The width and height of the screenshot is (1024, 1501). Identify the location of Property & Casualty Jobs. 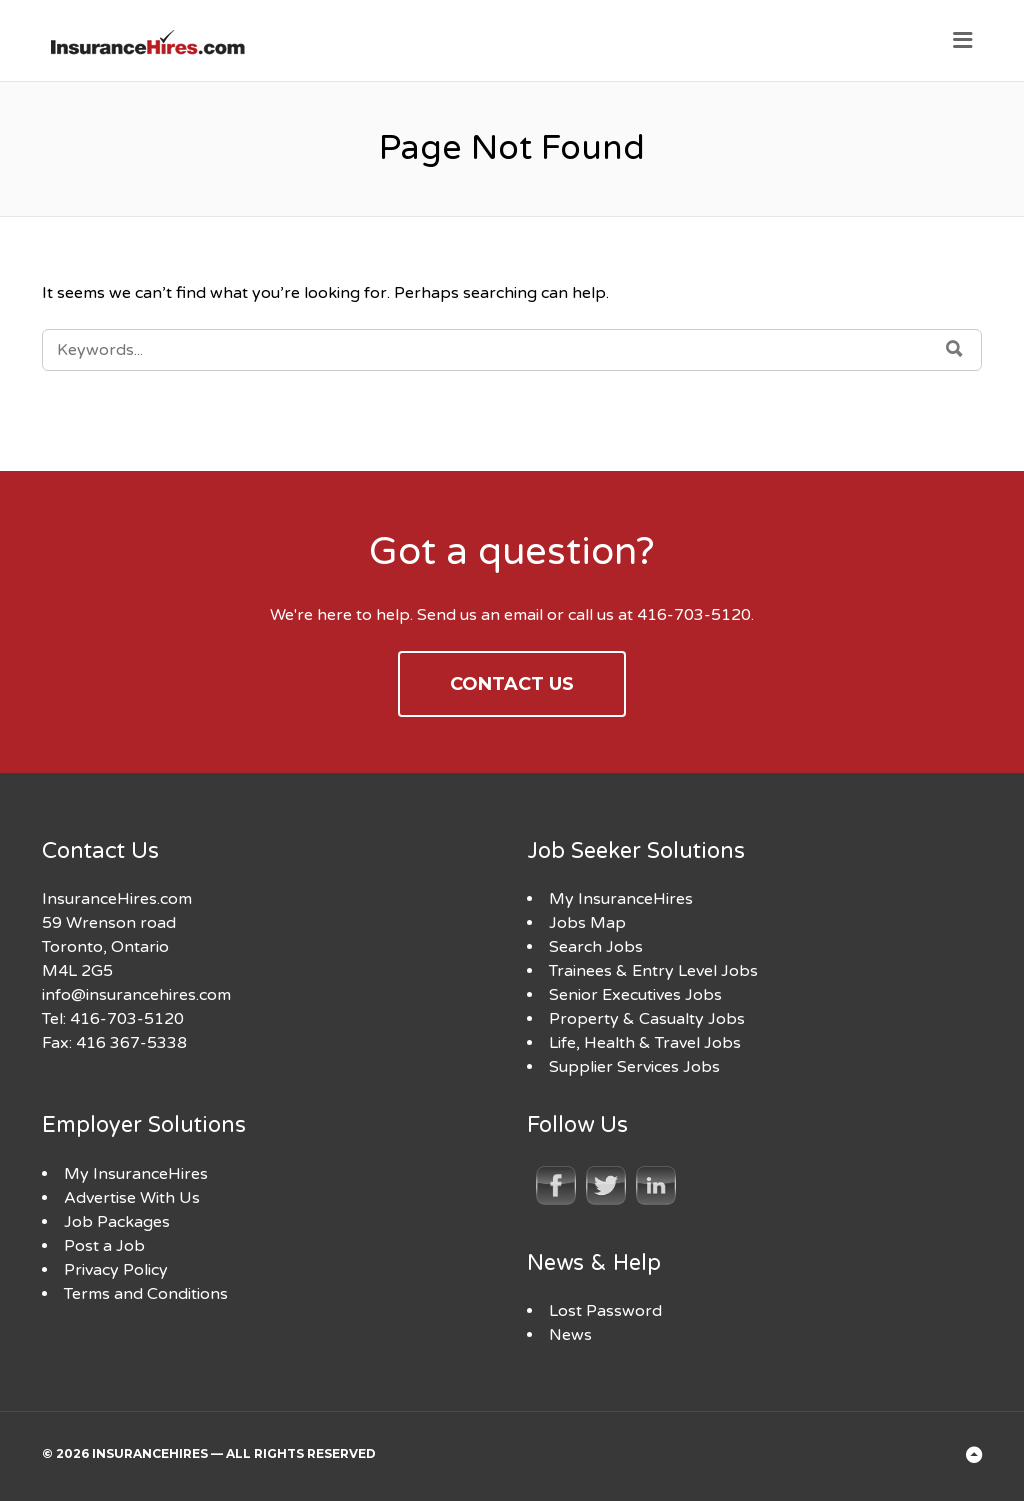
(647, 1019).